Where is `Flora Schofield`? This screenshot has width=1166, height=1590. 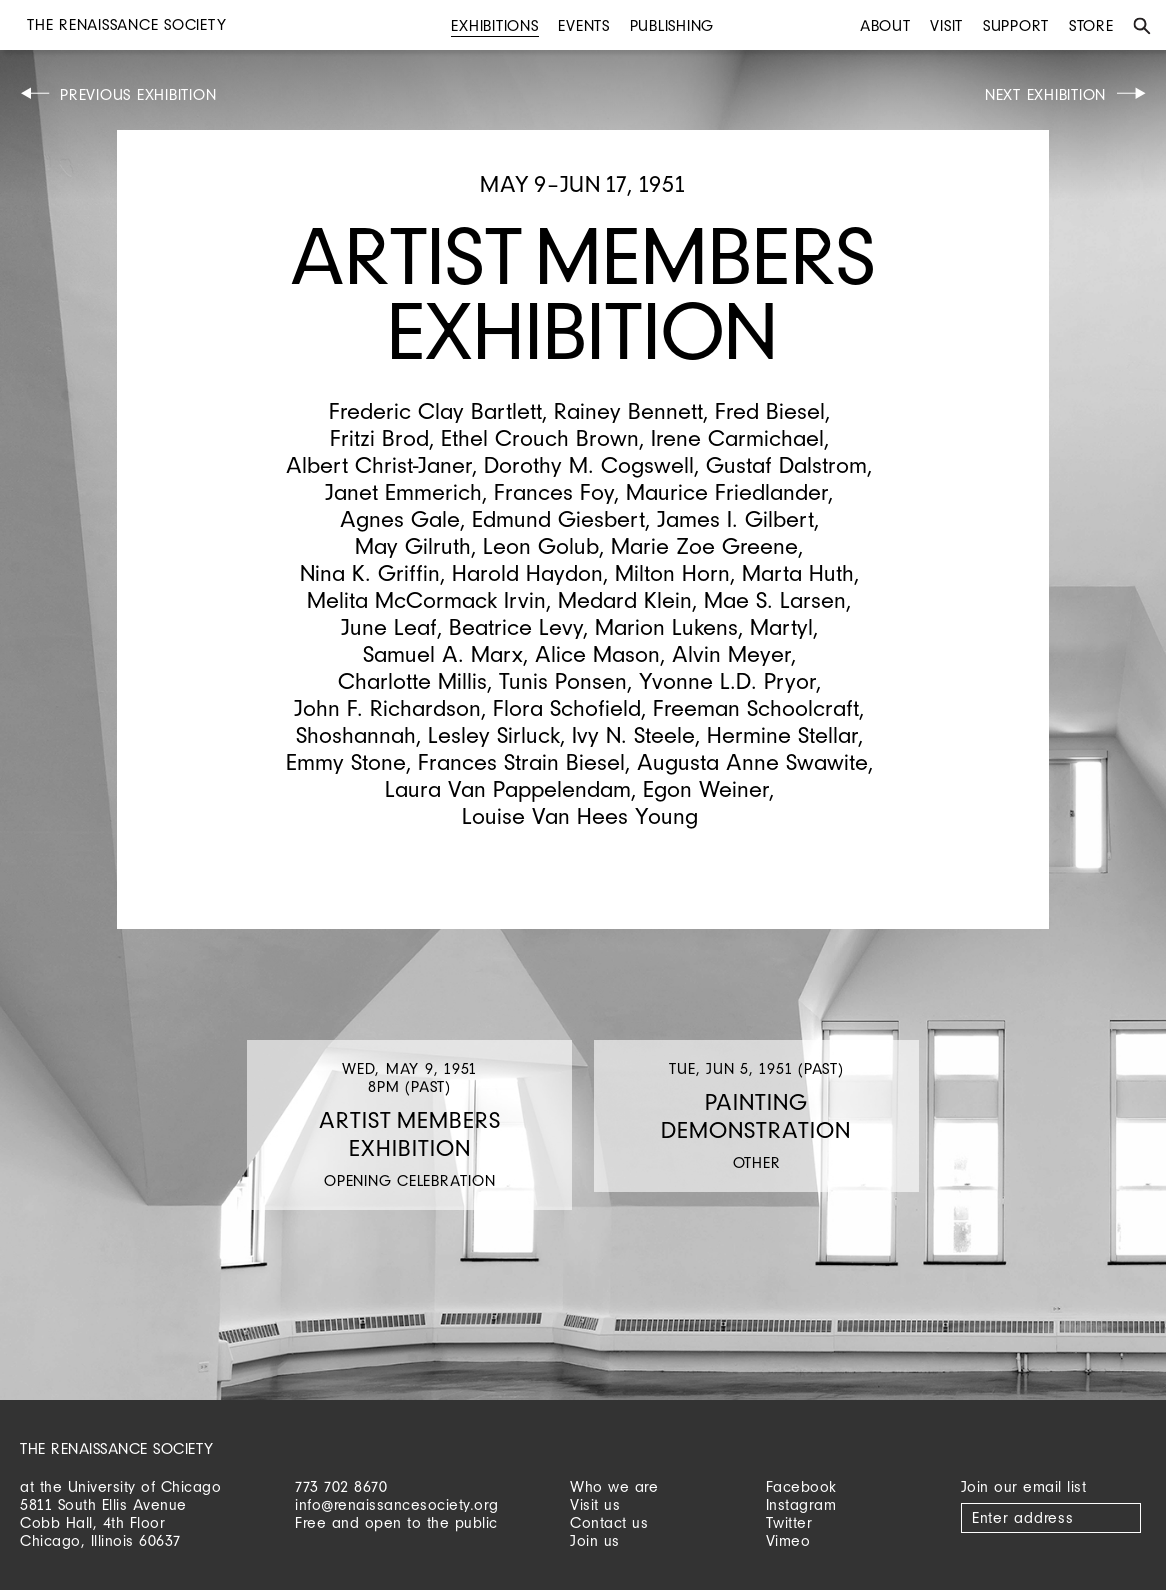 Flora Schofield is located at coordinates (567, 707).